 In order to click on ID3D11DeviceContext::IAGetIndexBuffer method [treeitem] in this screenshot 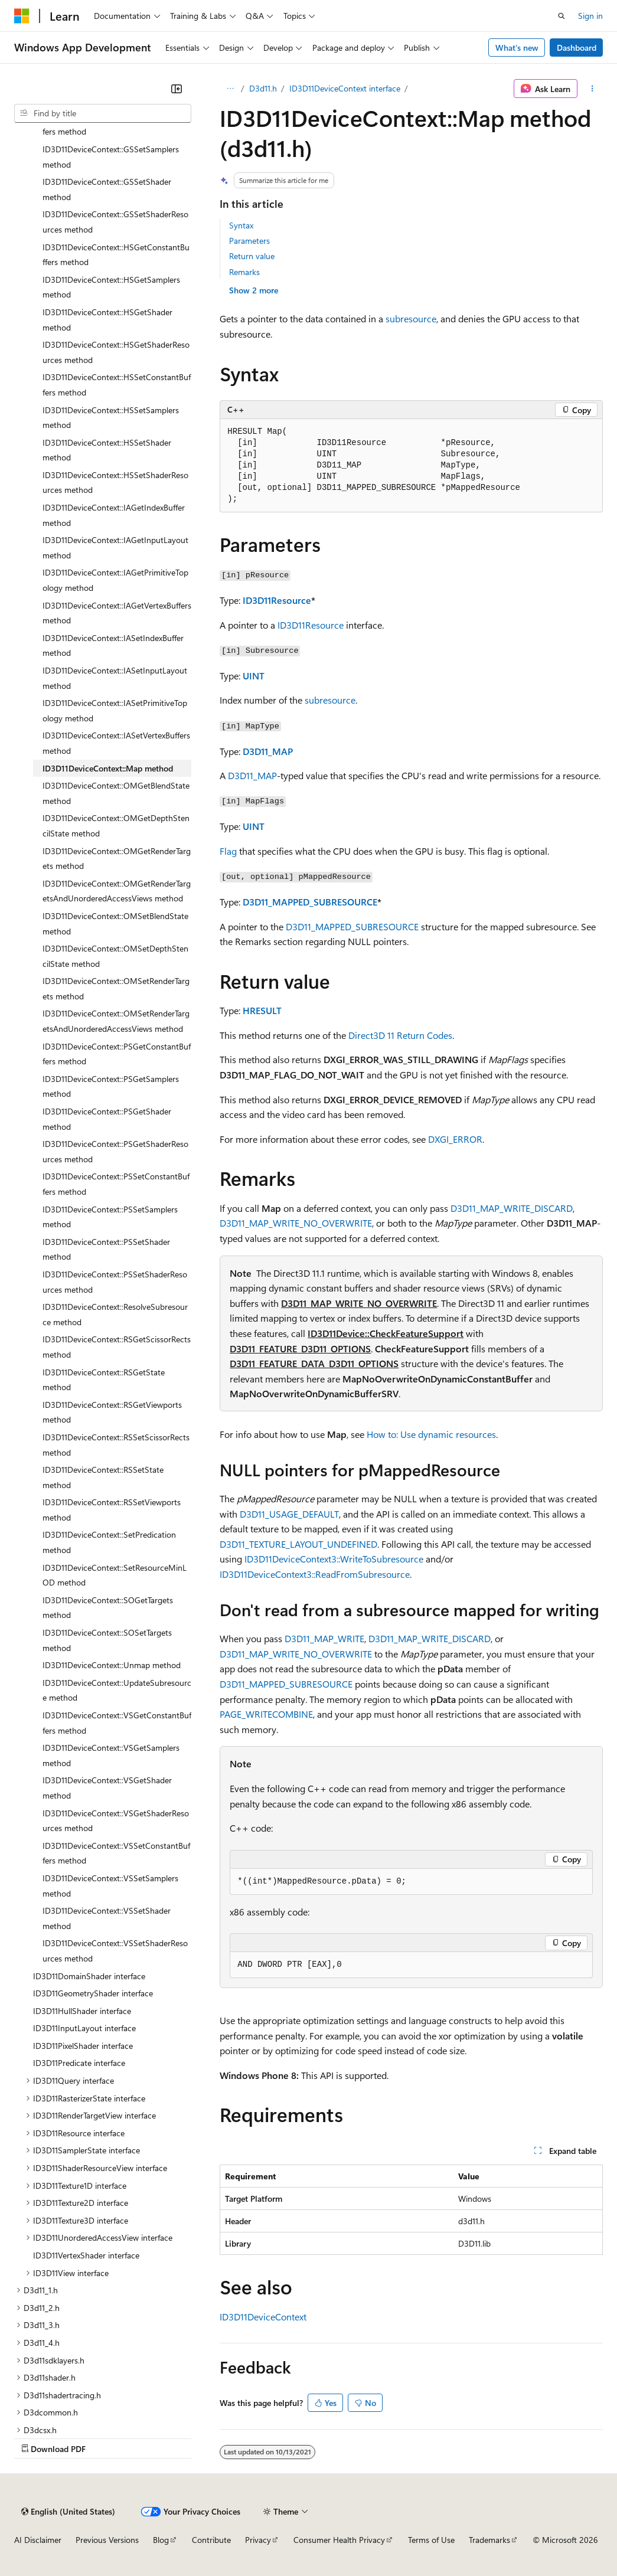, I will do `click(114, 515)`.